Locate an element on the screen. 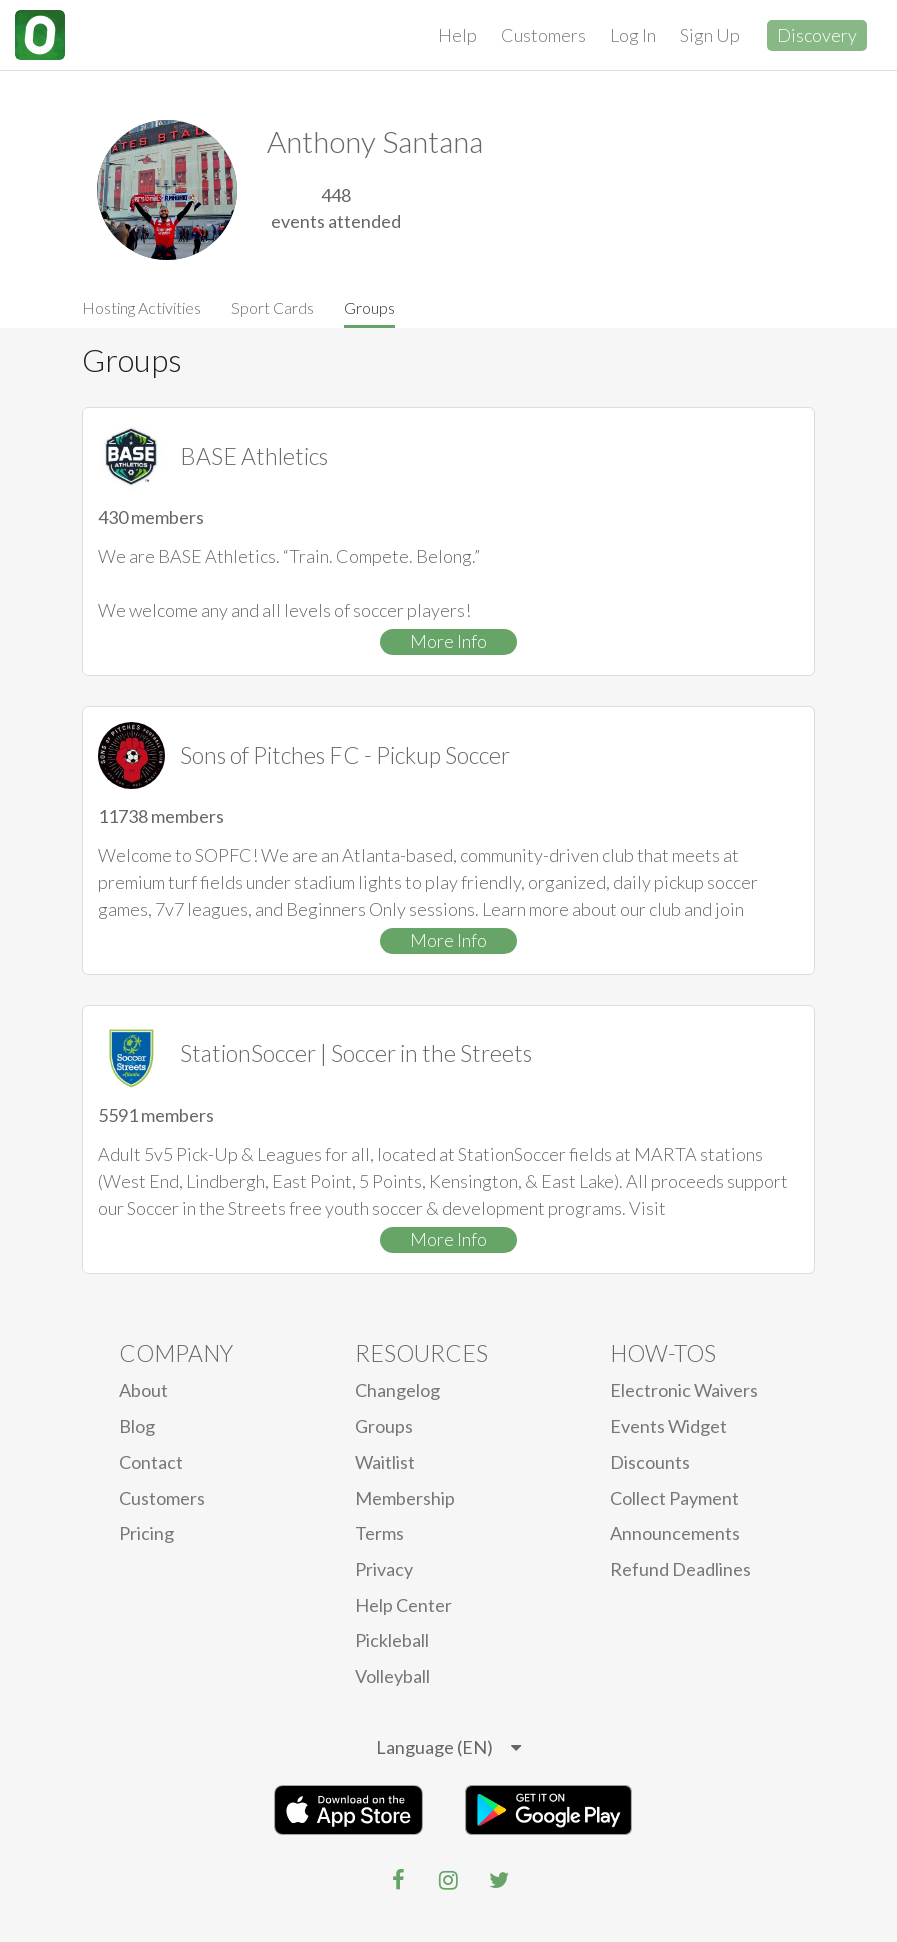  electronic waivers is located at coordinates (684, 1390).